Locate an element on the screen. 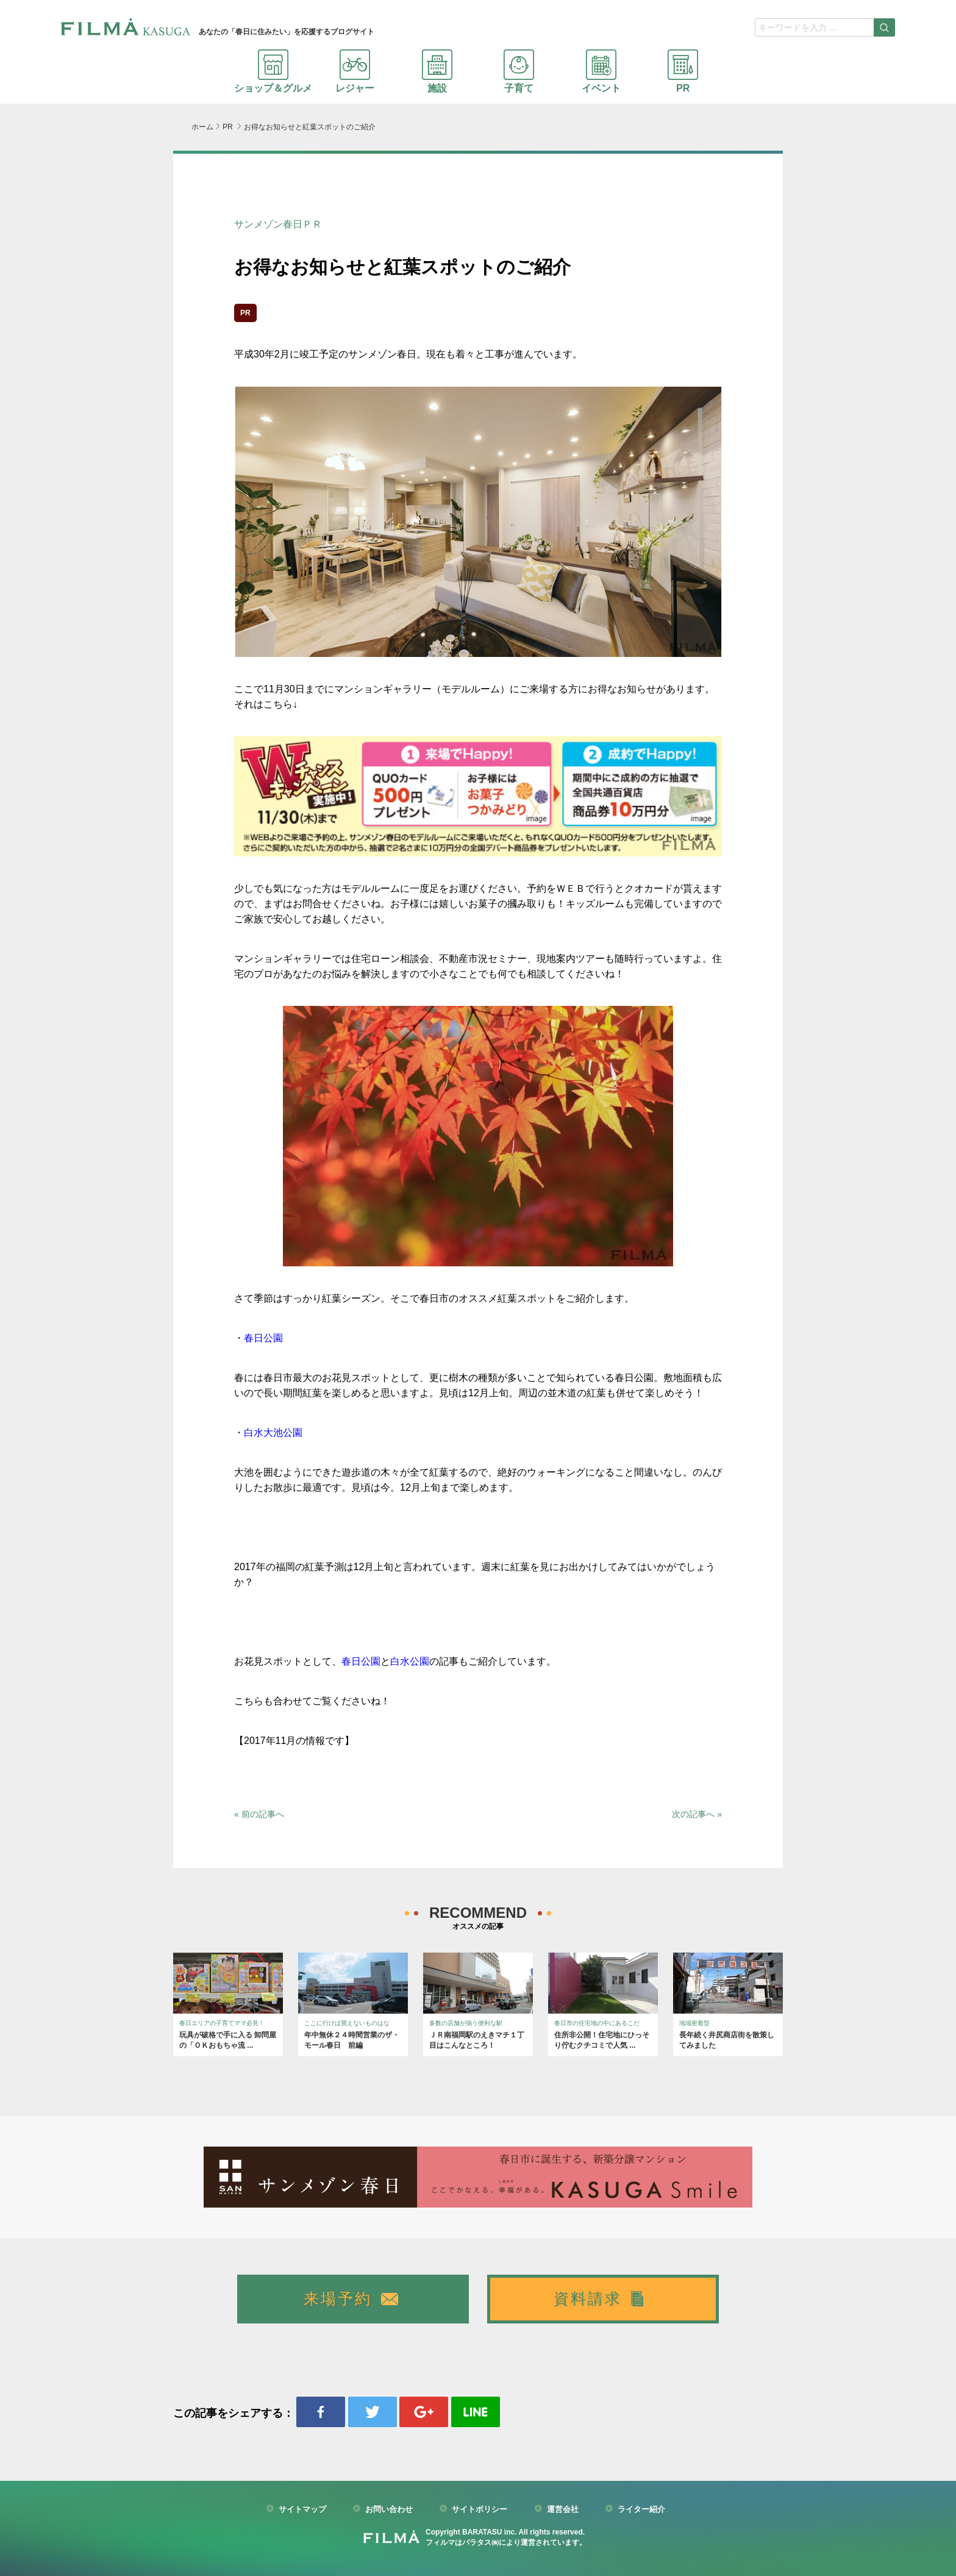 This screenshot has height=2576, width=956. サイトマップ is located at coordinates (302, 2509).